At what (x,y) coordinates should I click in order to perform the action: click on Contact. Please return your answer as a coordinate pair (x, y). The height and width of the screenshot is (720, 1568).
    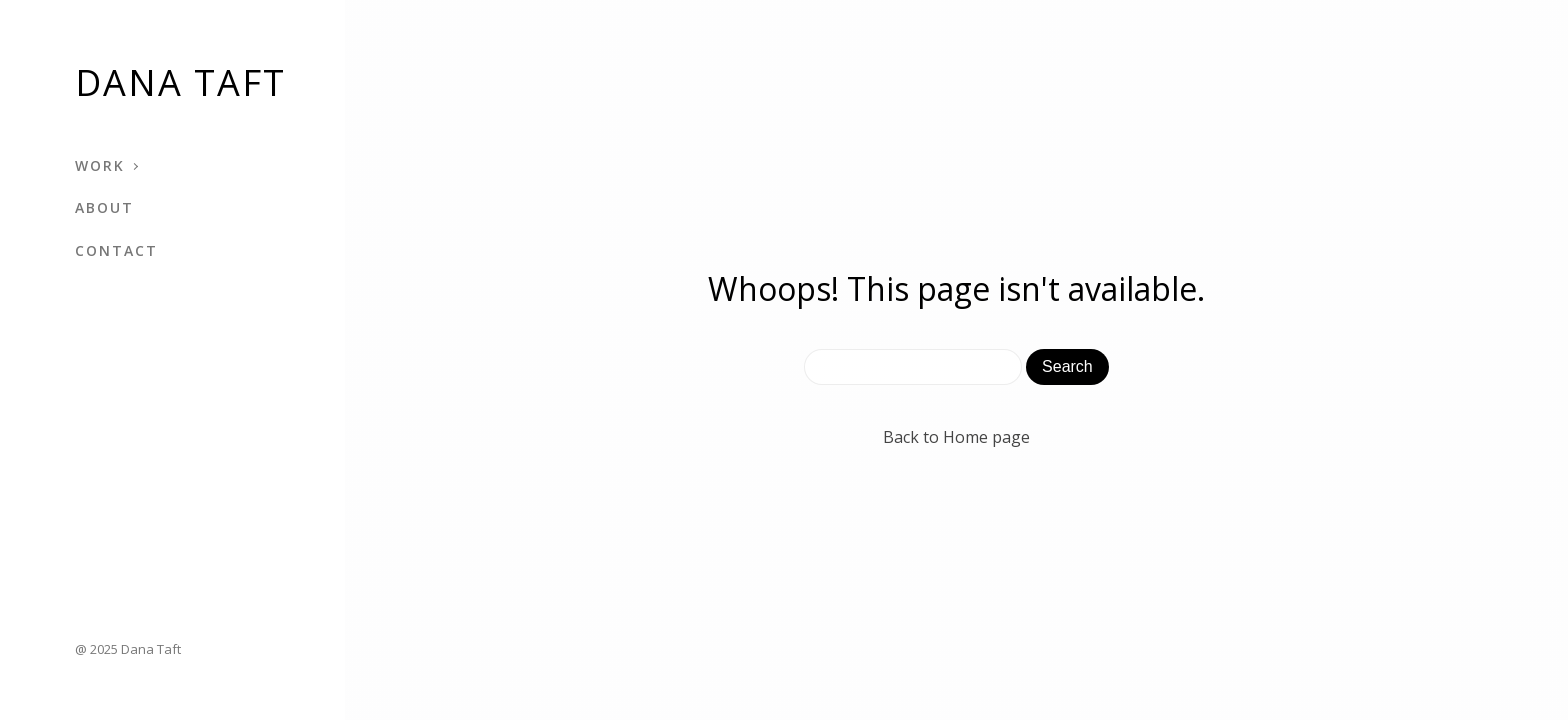
    Looking at the image, I should click on (116, 250).